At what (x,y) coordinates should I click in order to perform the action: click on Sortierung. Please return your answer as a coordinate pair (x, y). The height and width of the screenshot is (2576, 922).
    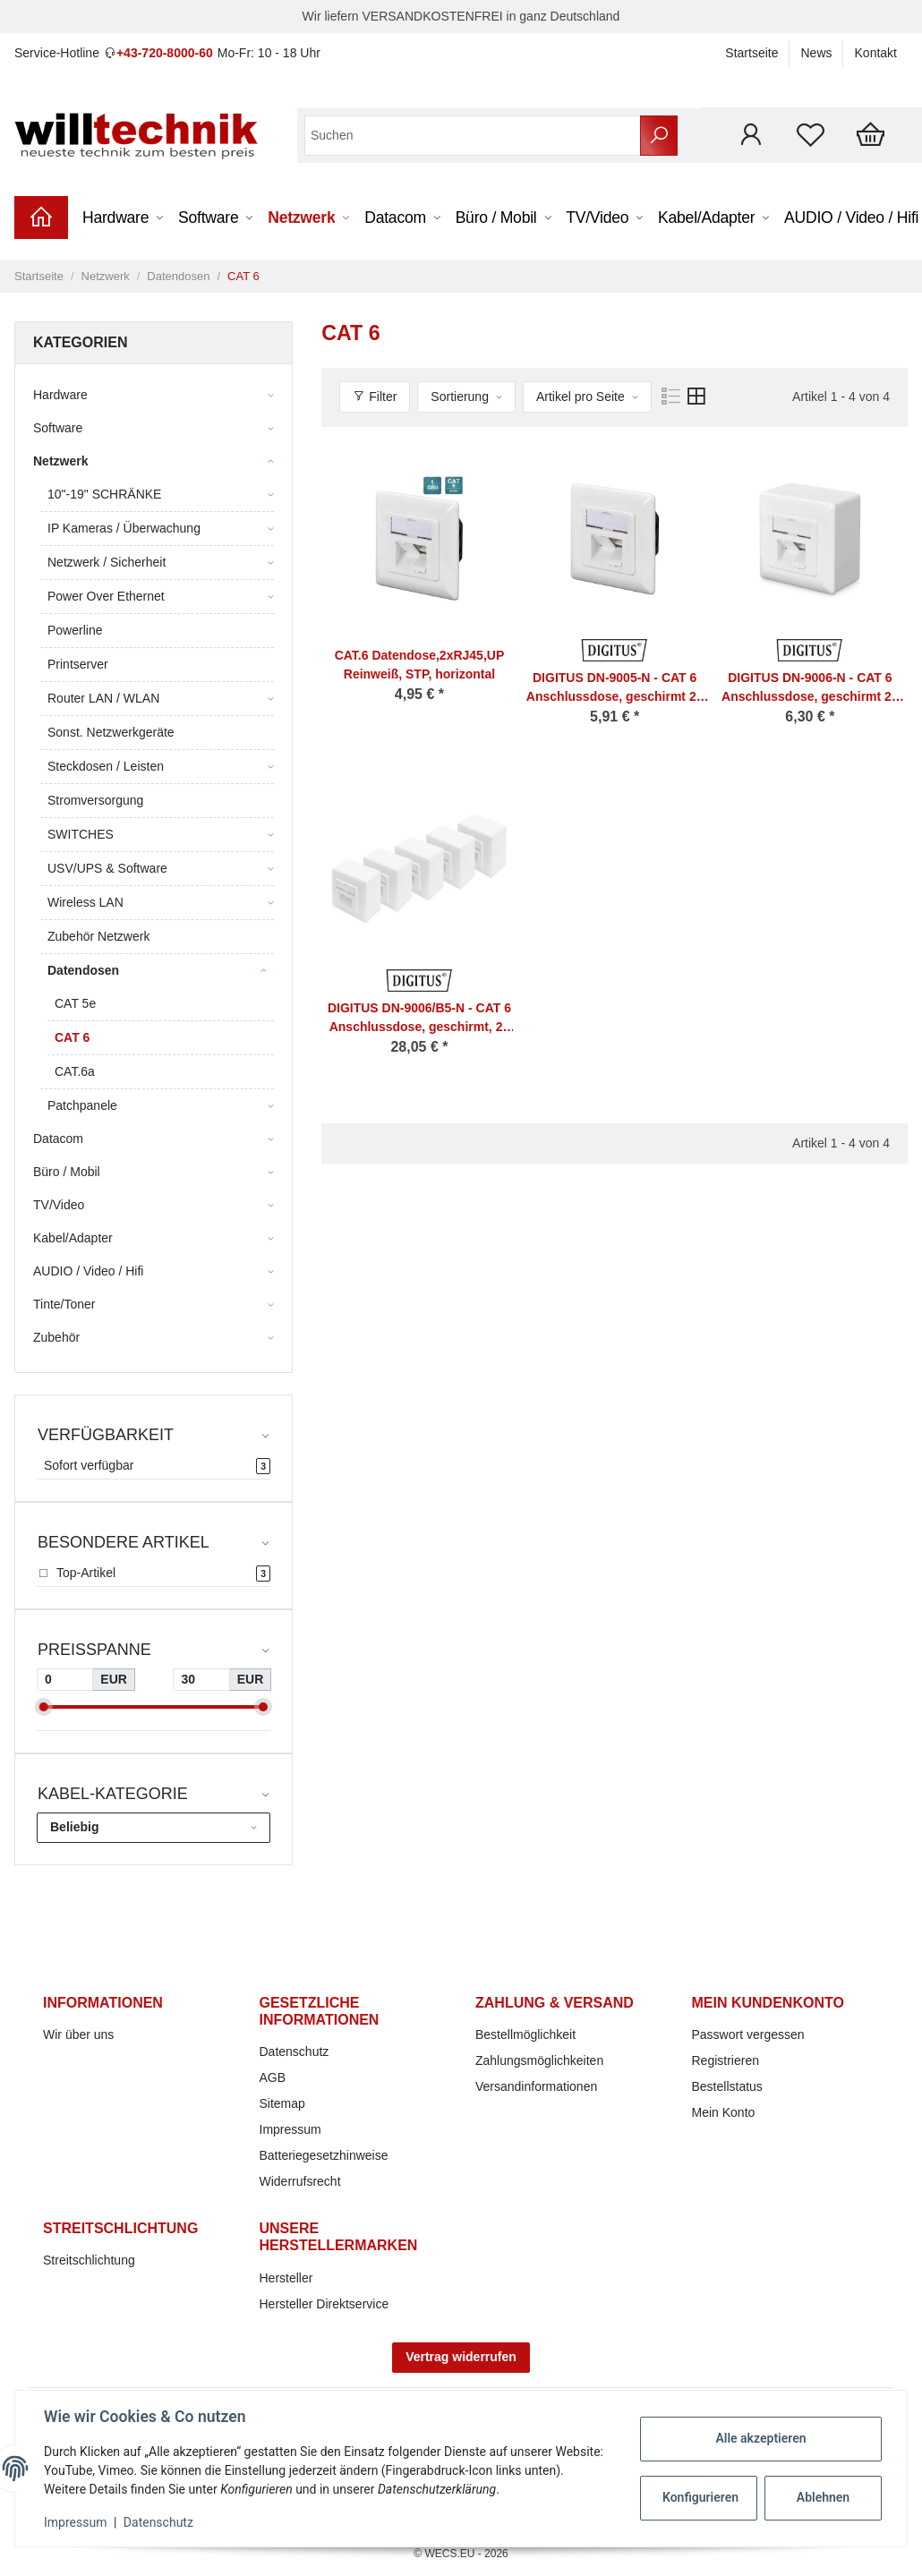
    Looking at the image, I should click on (460, 396).